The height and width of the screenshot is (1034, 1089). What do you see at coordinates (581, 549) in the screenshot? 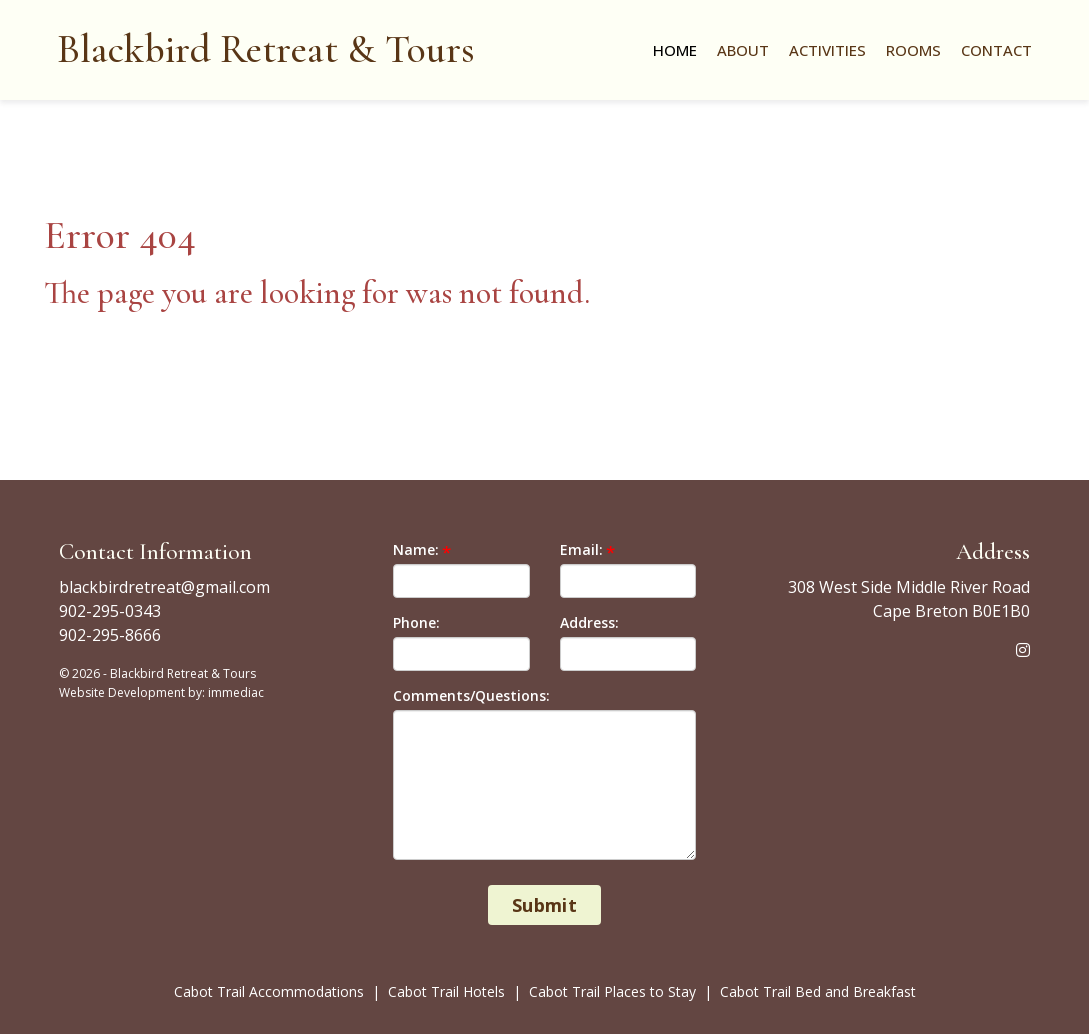
I see `Email:` at bounding box center [581, 549].